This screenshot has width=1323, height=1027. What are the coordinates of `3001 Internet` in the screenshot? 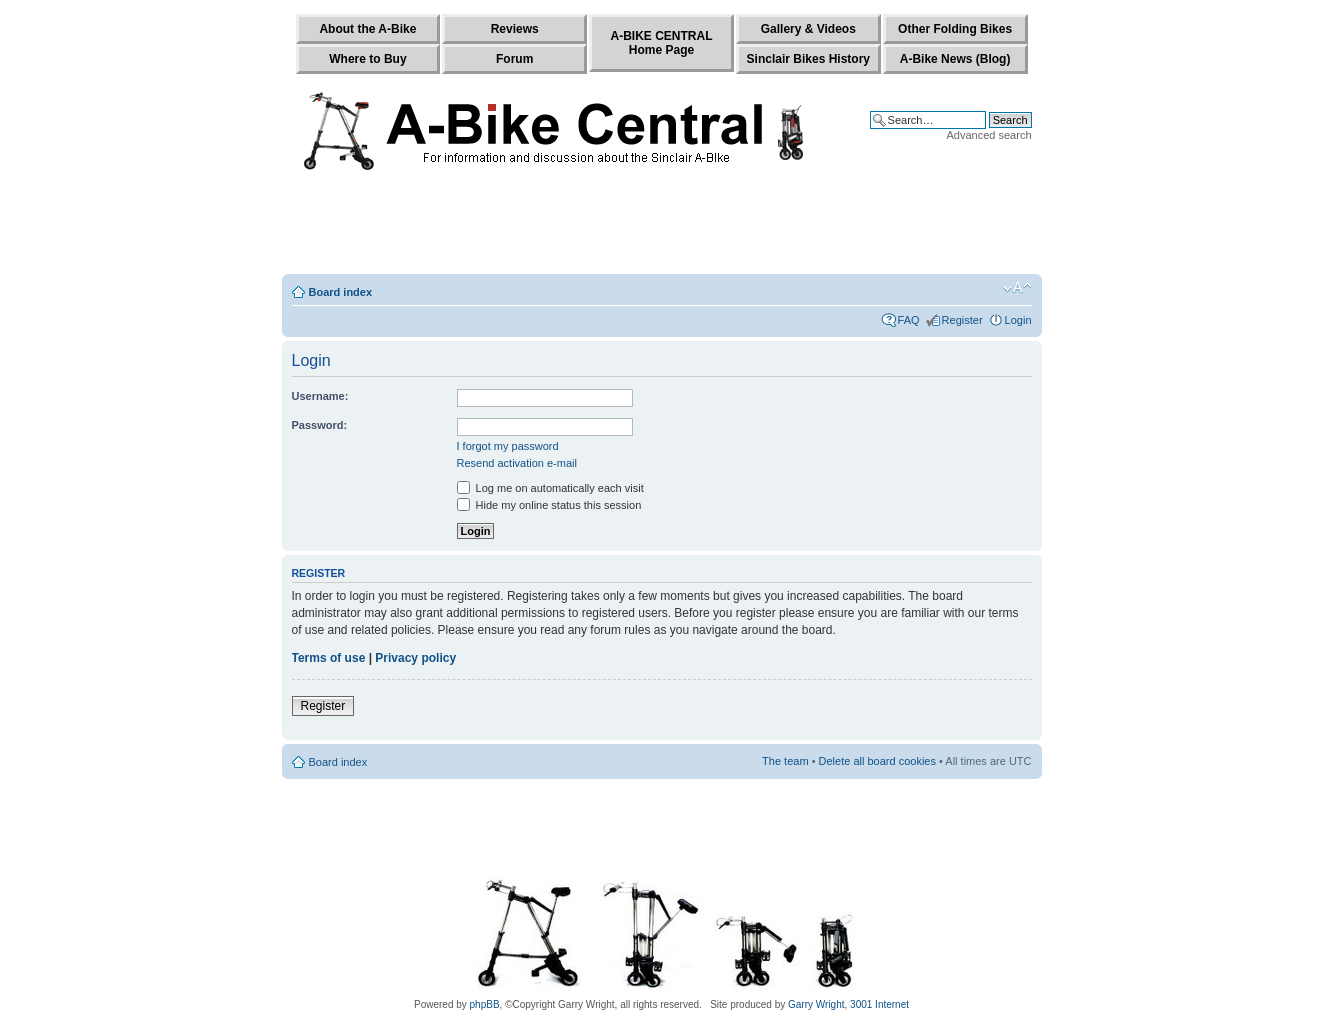 It's located at (879, 1004).